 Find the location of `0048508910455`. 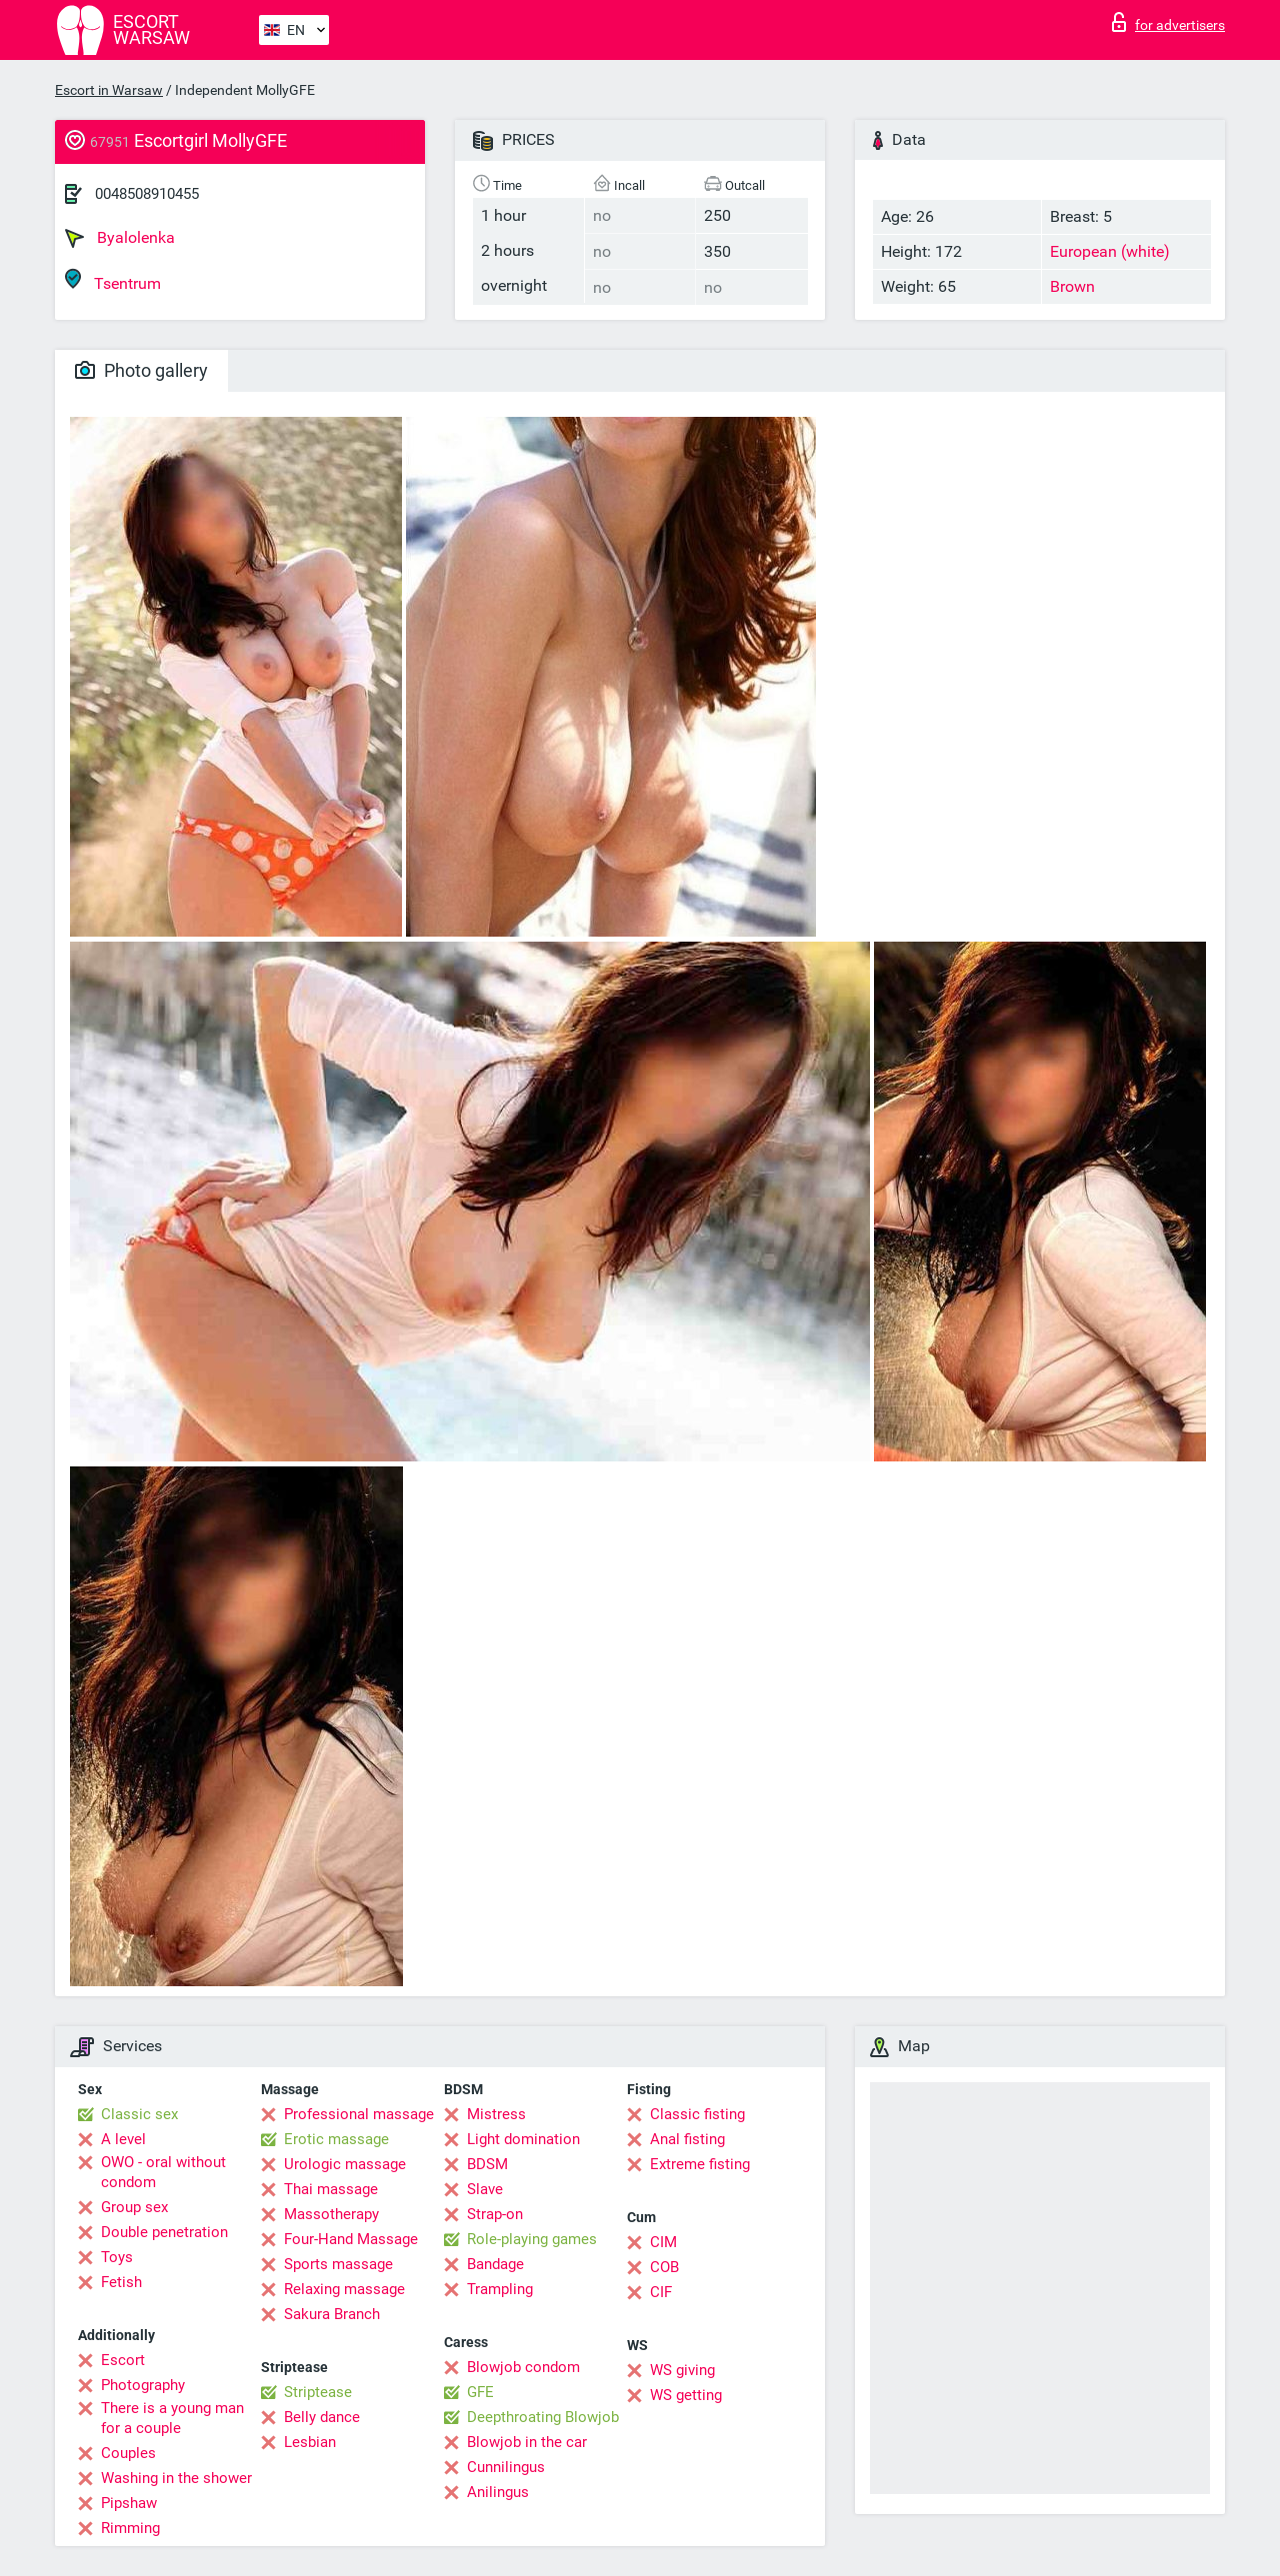

0048508910455 is located at coordinates (147, 194).